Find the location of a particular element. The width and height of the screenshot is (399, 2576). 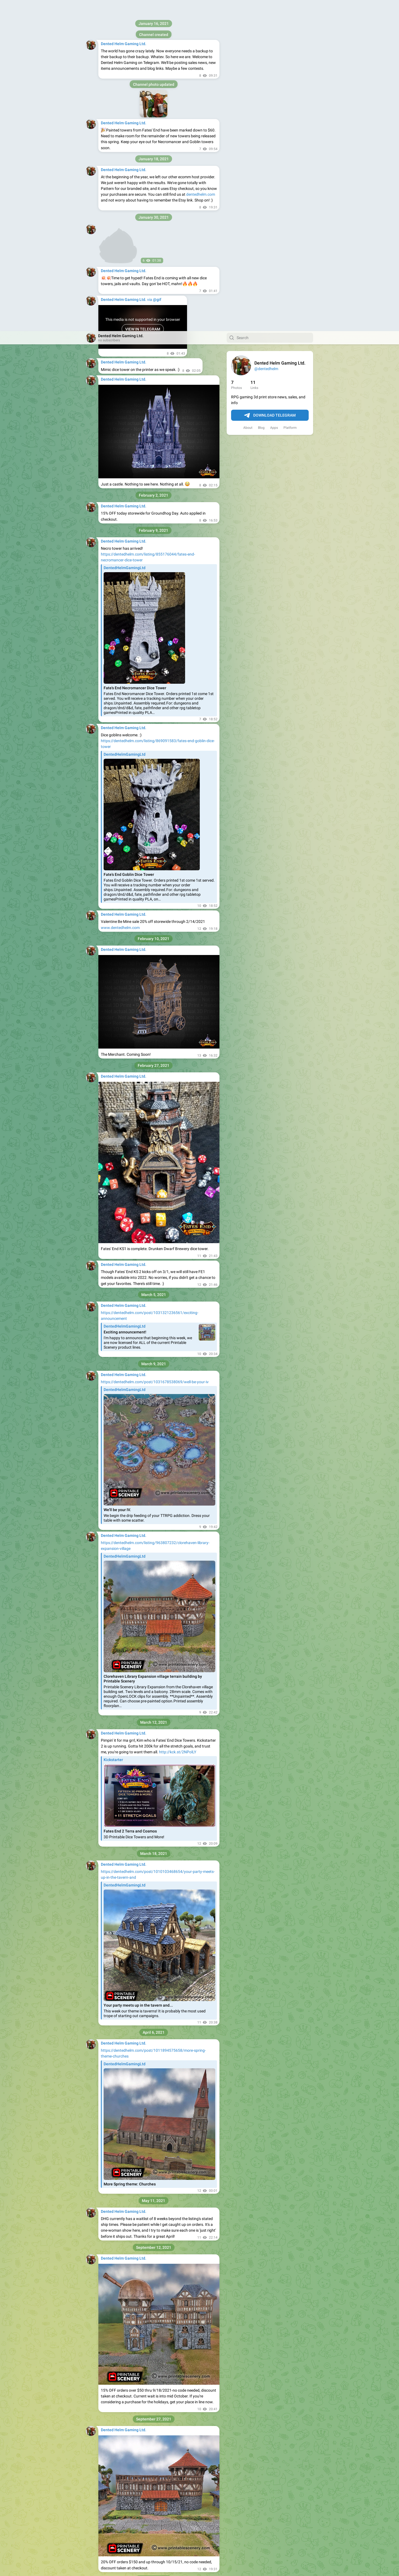

https://dentedhelm.com/post/1031678538069/well-be-your-iv is located at coordinates (155, 1051).